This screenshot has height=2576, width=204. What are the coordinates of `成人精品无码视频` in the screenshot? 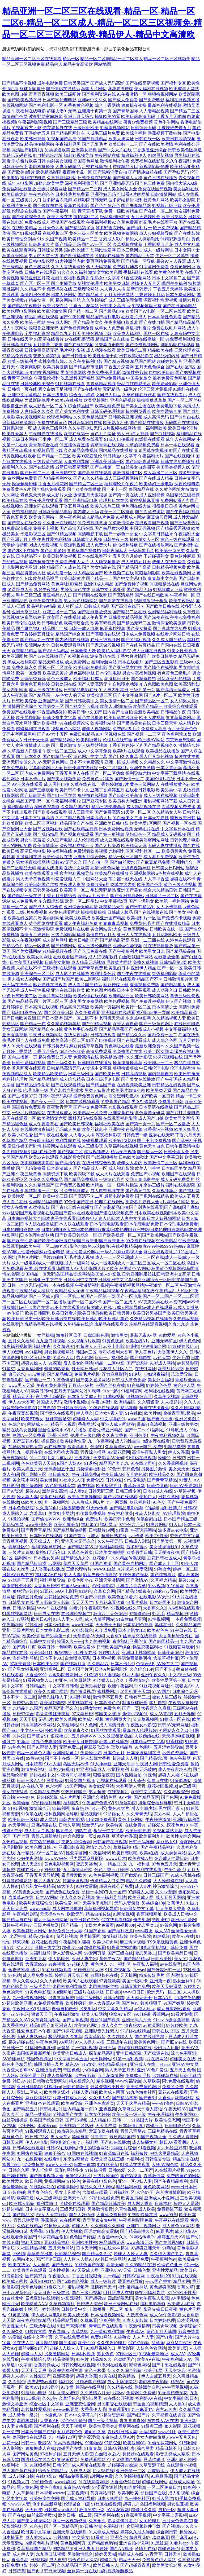 It's located at (88, 962).